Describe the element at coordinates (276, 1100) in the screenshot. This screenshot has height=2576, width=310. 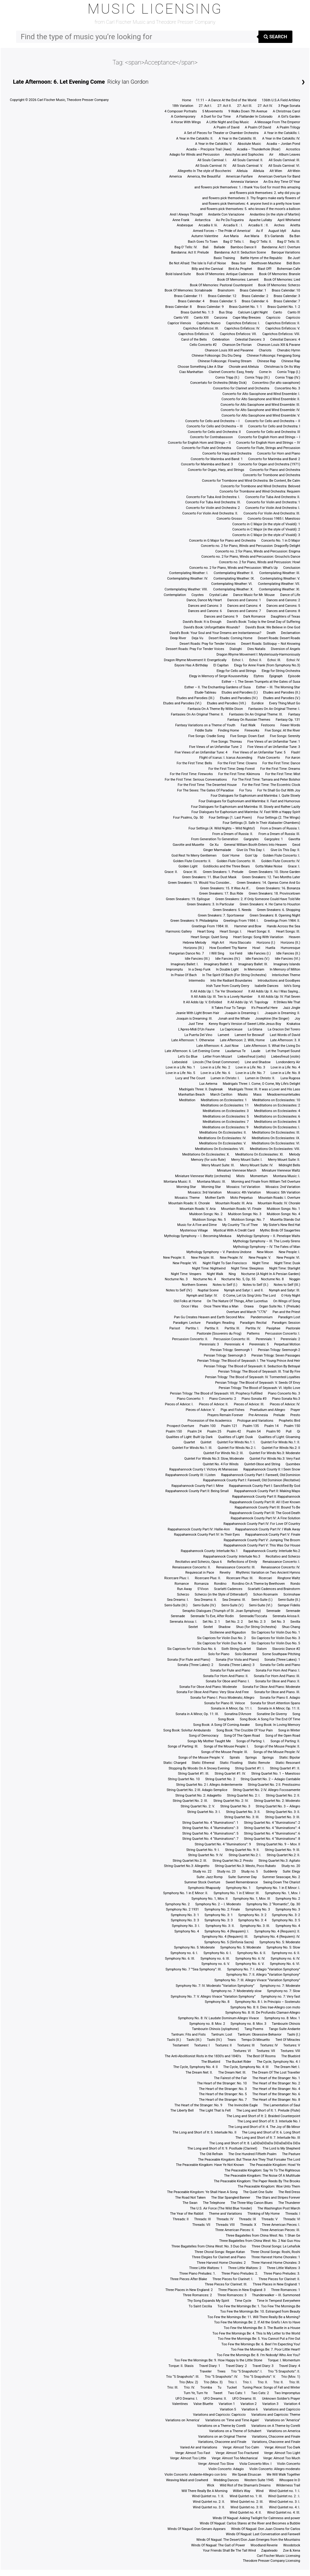
I see `Meditations on Ecclesiastes: 10` at that location.